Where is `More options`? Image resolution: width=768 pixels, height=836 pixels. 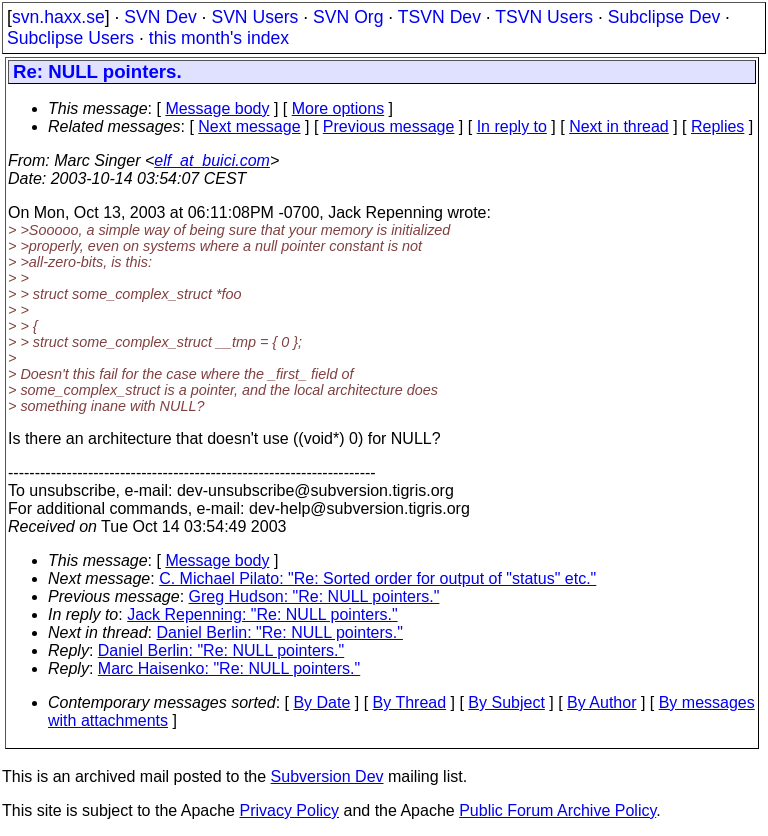 More options is located at coordinates (338, 108).